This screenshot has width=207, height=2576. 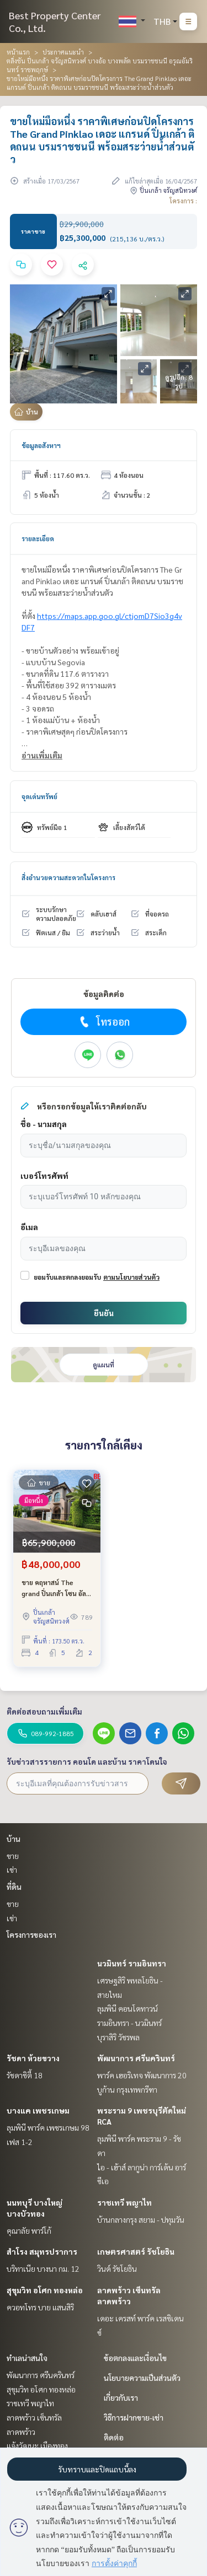 I want to click on พัฒนาการ ศรีนครินทร์, so click(x=136, y=2058).